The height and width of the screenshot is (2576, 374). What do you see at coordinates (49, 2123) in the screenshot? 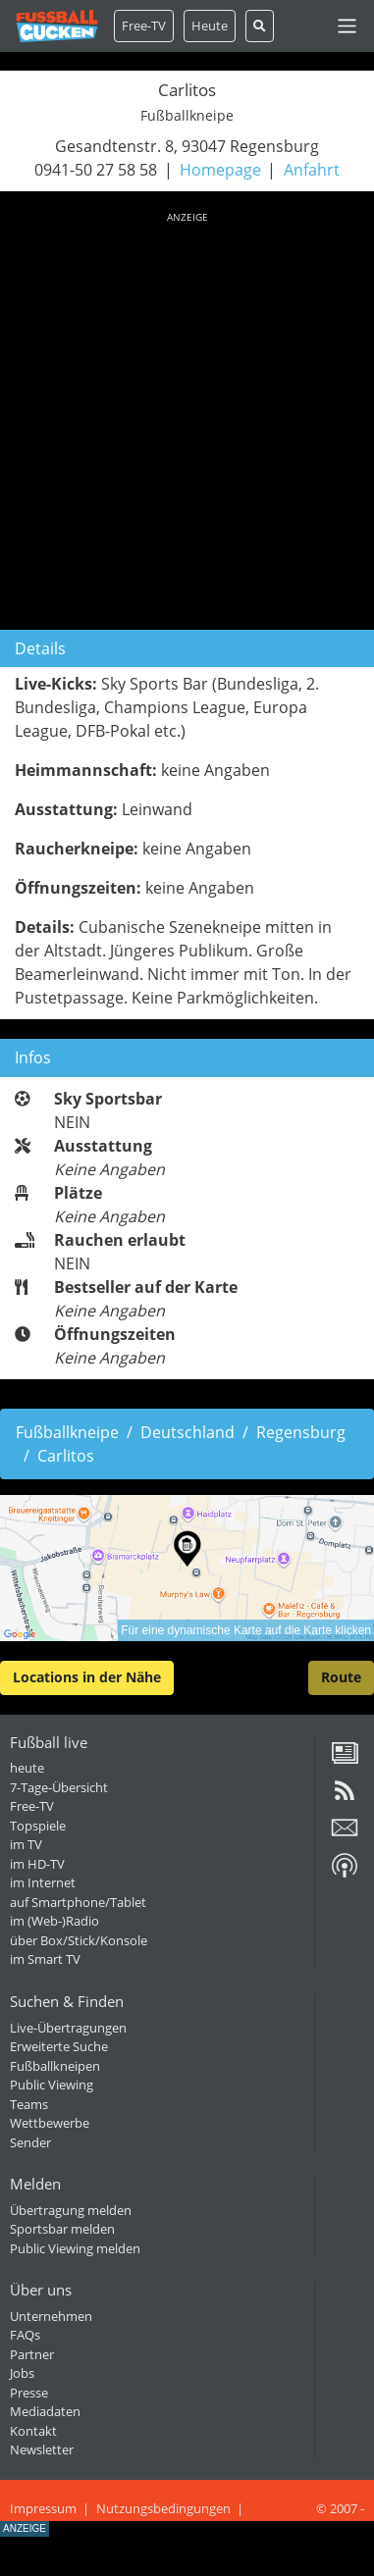
I see `Wettbewerbe` at bounding box center [49, 2123].